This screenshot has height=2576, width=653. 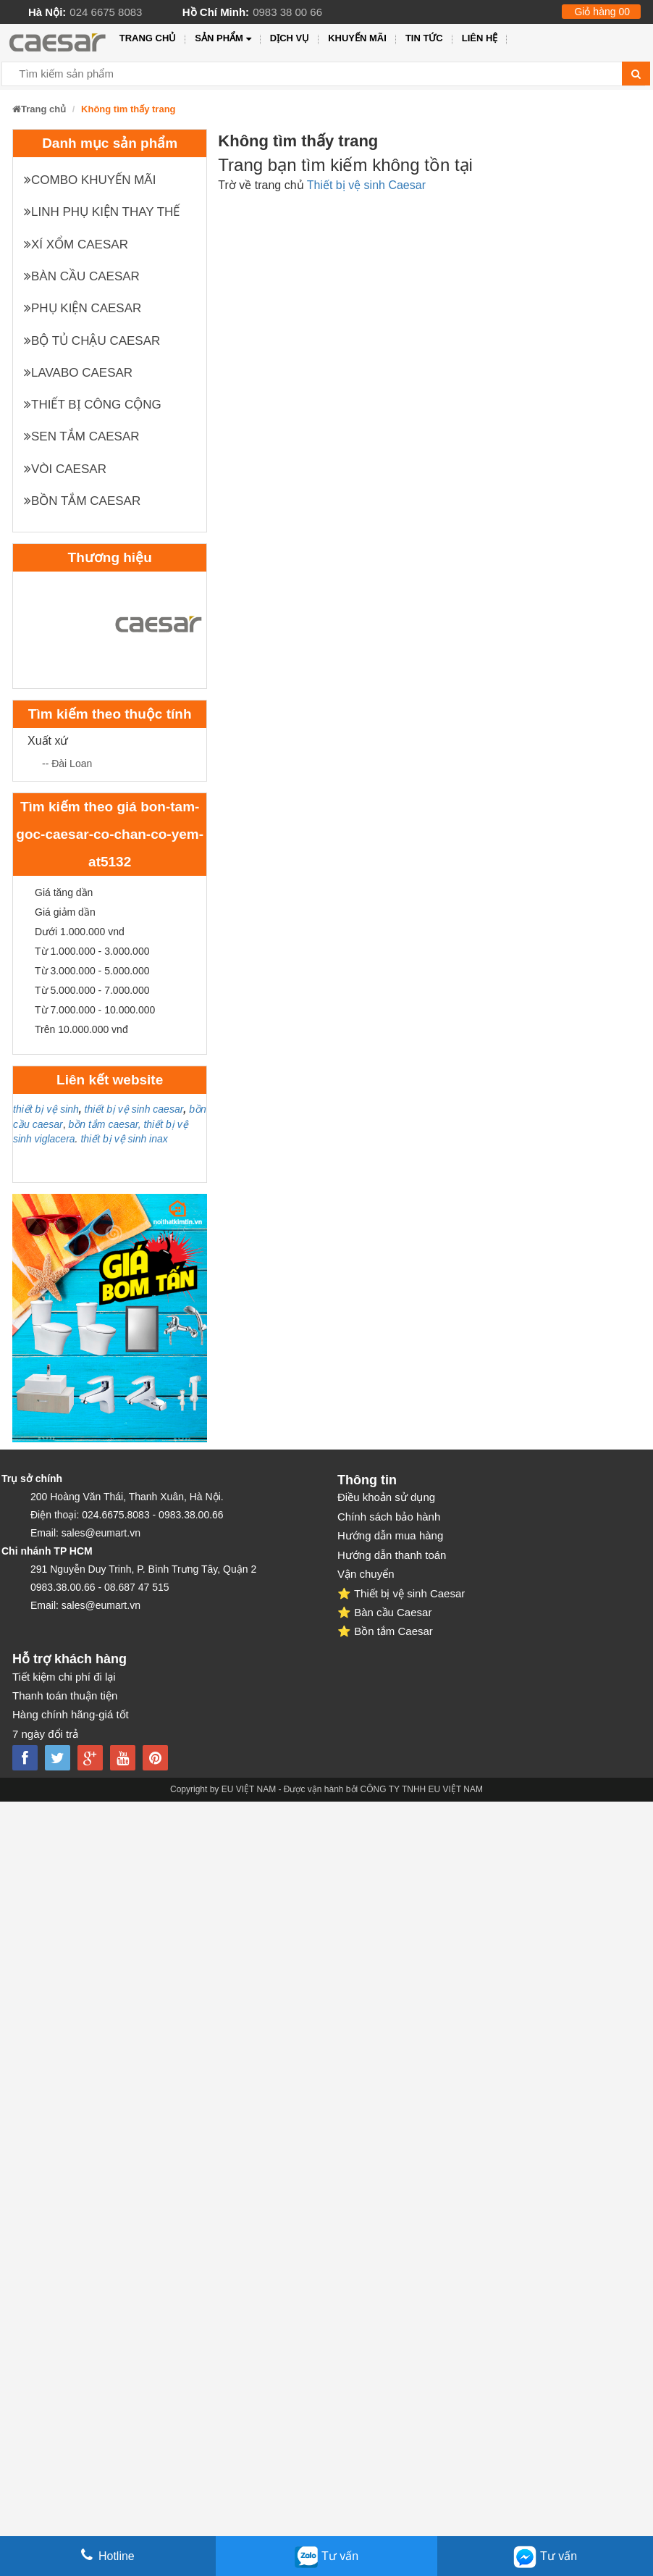 What do you see at coordinates (102, 212) in the screenshot?
I see `Linh phụ kiện thay thế` at bounding box center [102, 212].